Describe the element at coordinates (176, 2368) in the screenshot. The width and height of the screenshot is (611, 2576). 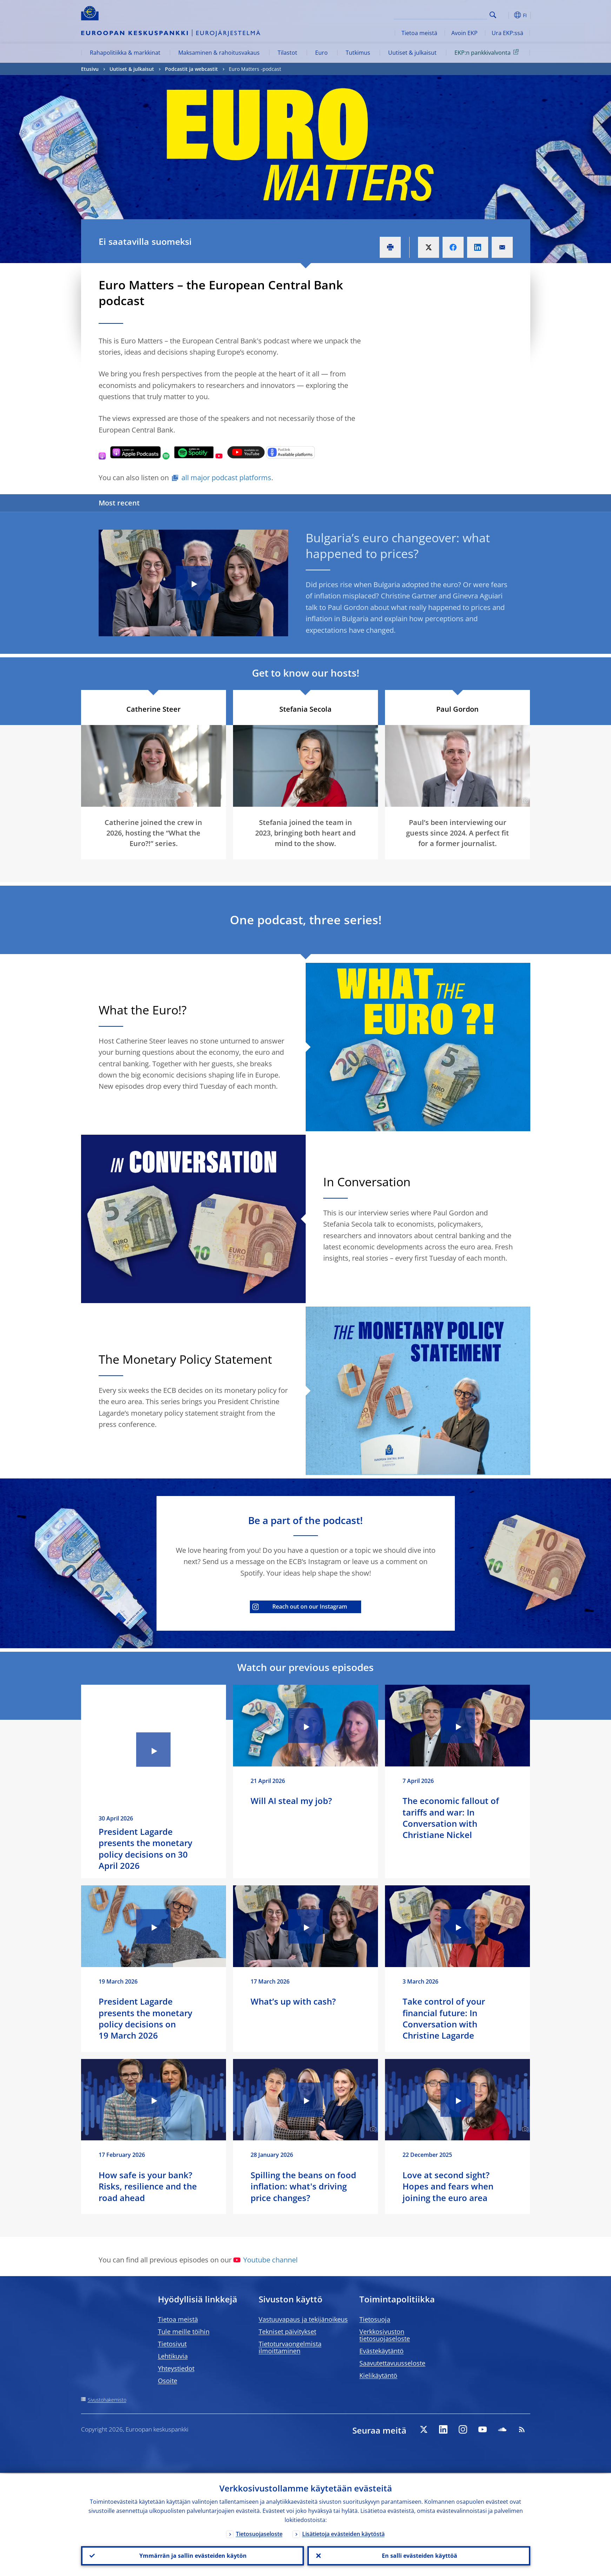
I see `Yhteystiedot` at that location.